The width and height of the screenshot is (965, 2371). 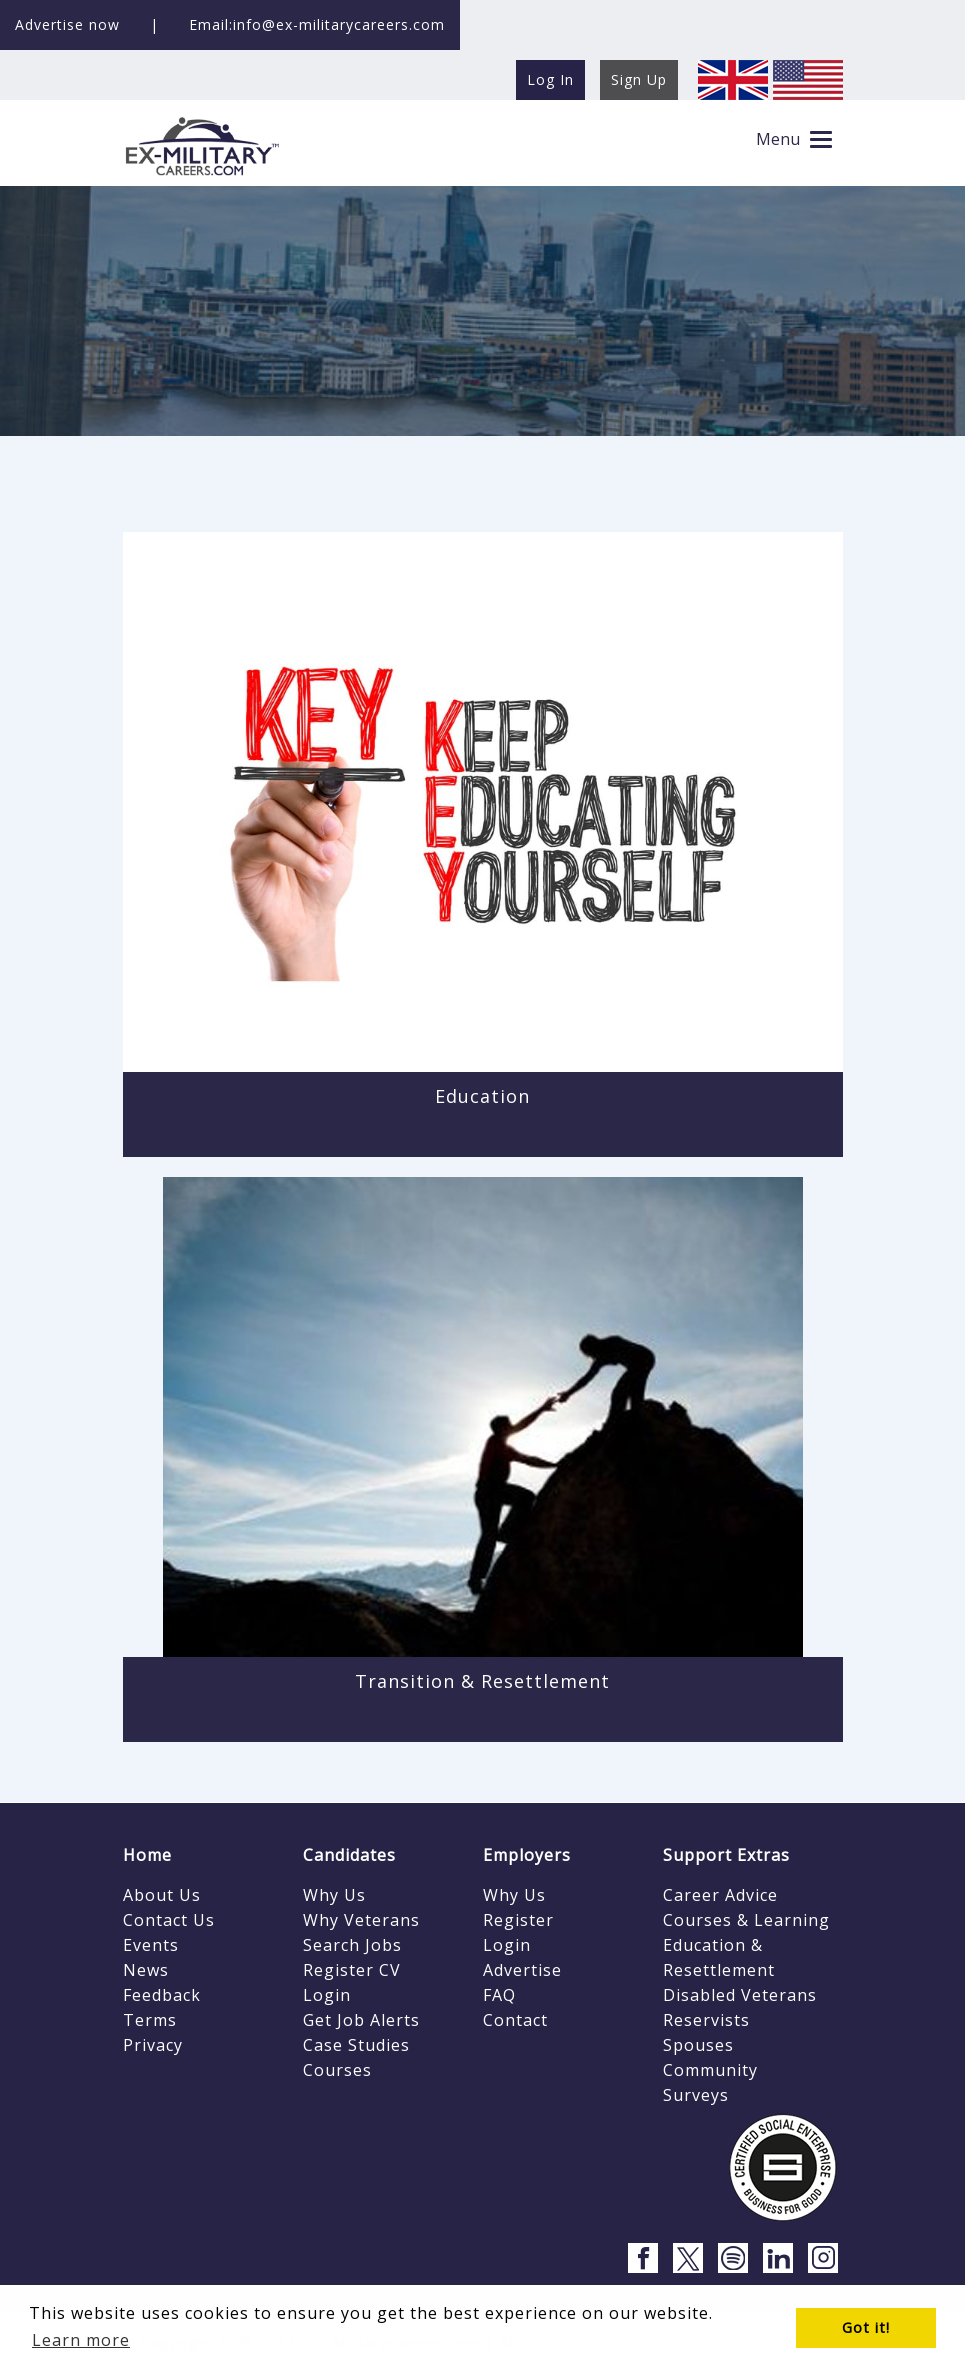 I want to click on Reservists, so click(x=706, y=2020).